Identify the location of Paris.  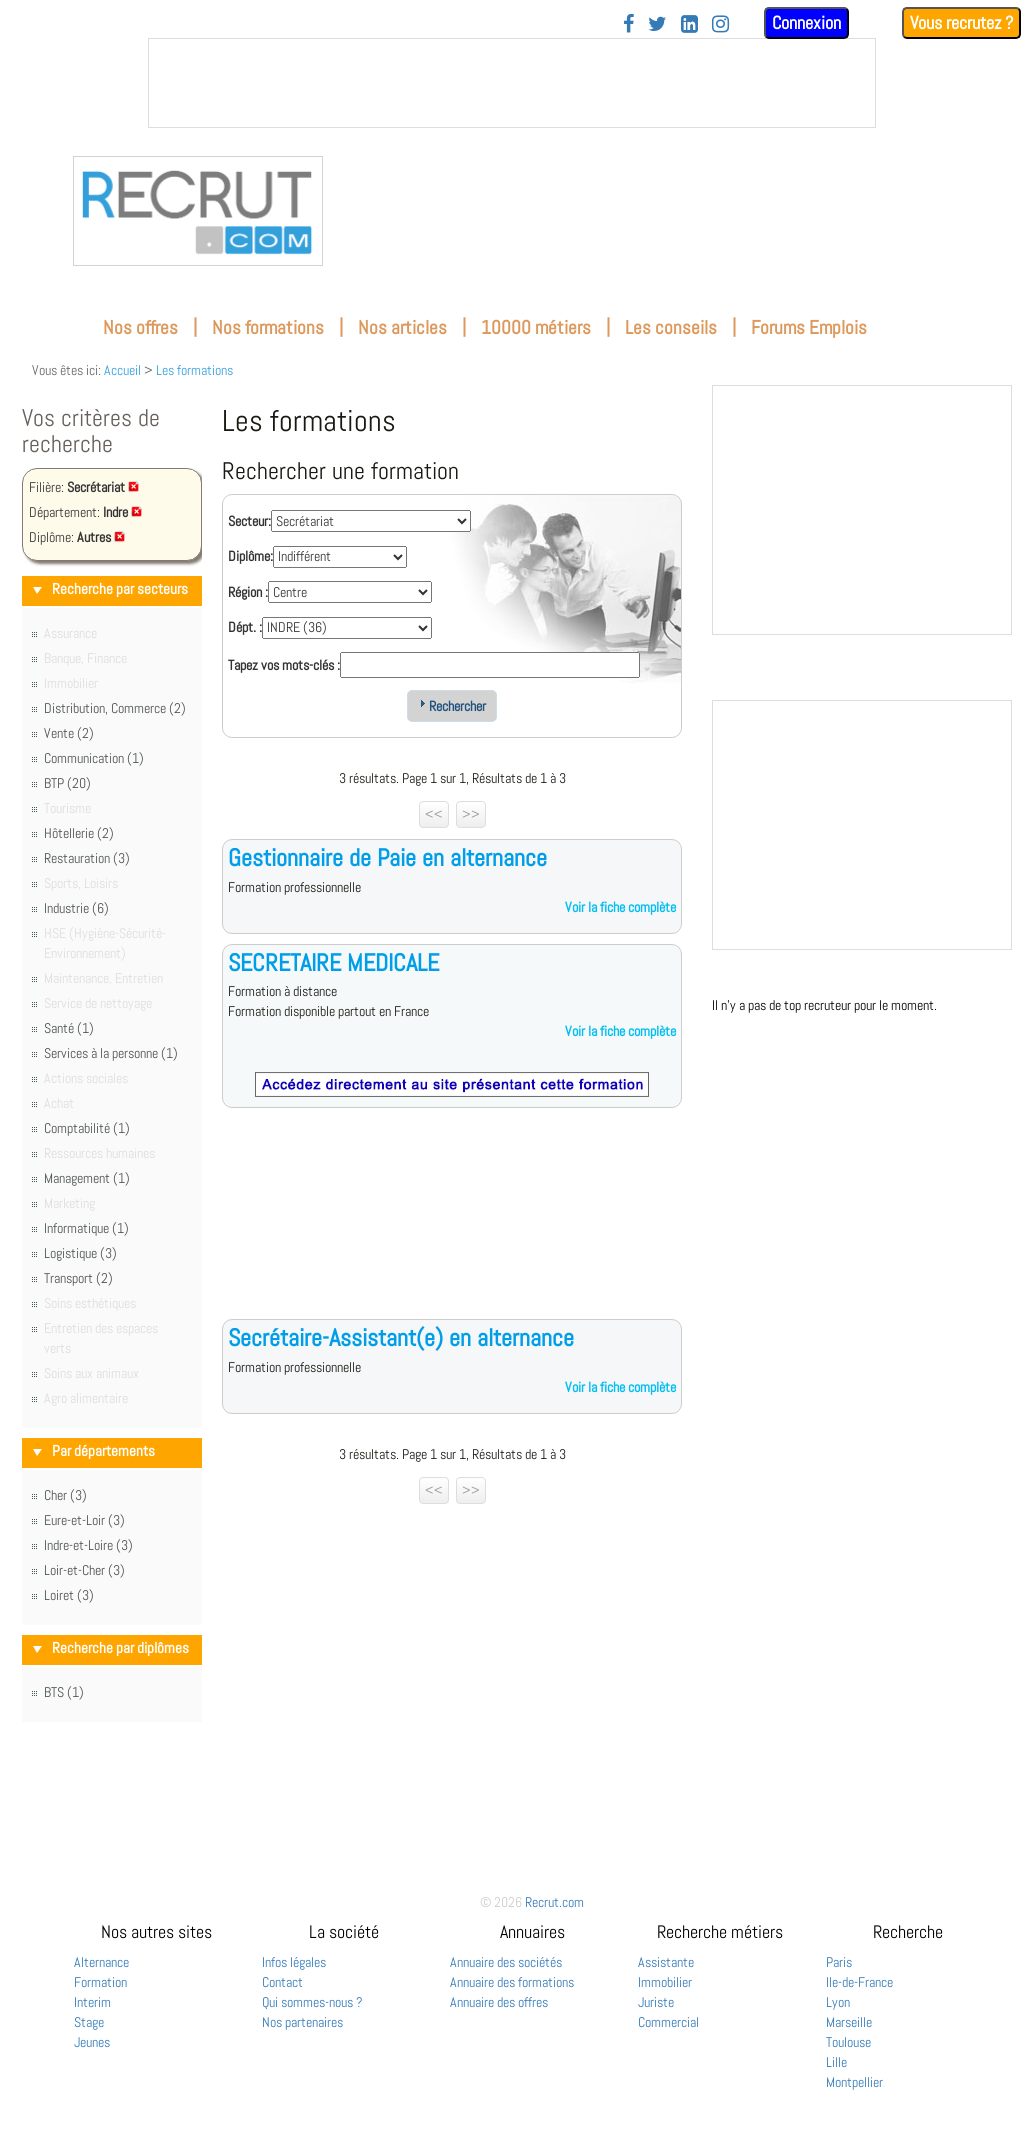
(839, 1962).